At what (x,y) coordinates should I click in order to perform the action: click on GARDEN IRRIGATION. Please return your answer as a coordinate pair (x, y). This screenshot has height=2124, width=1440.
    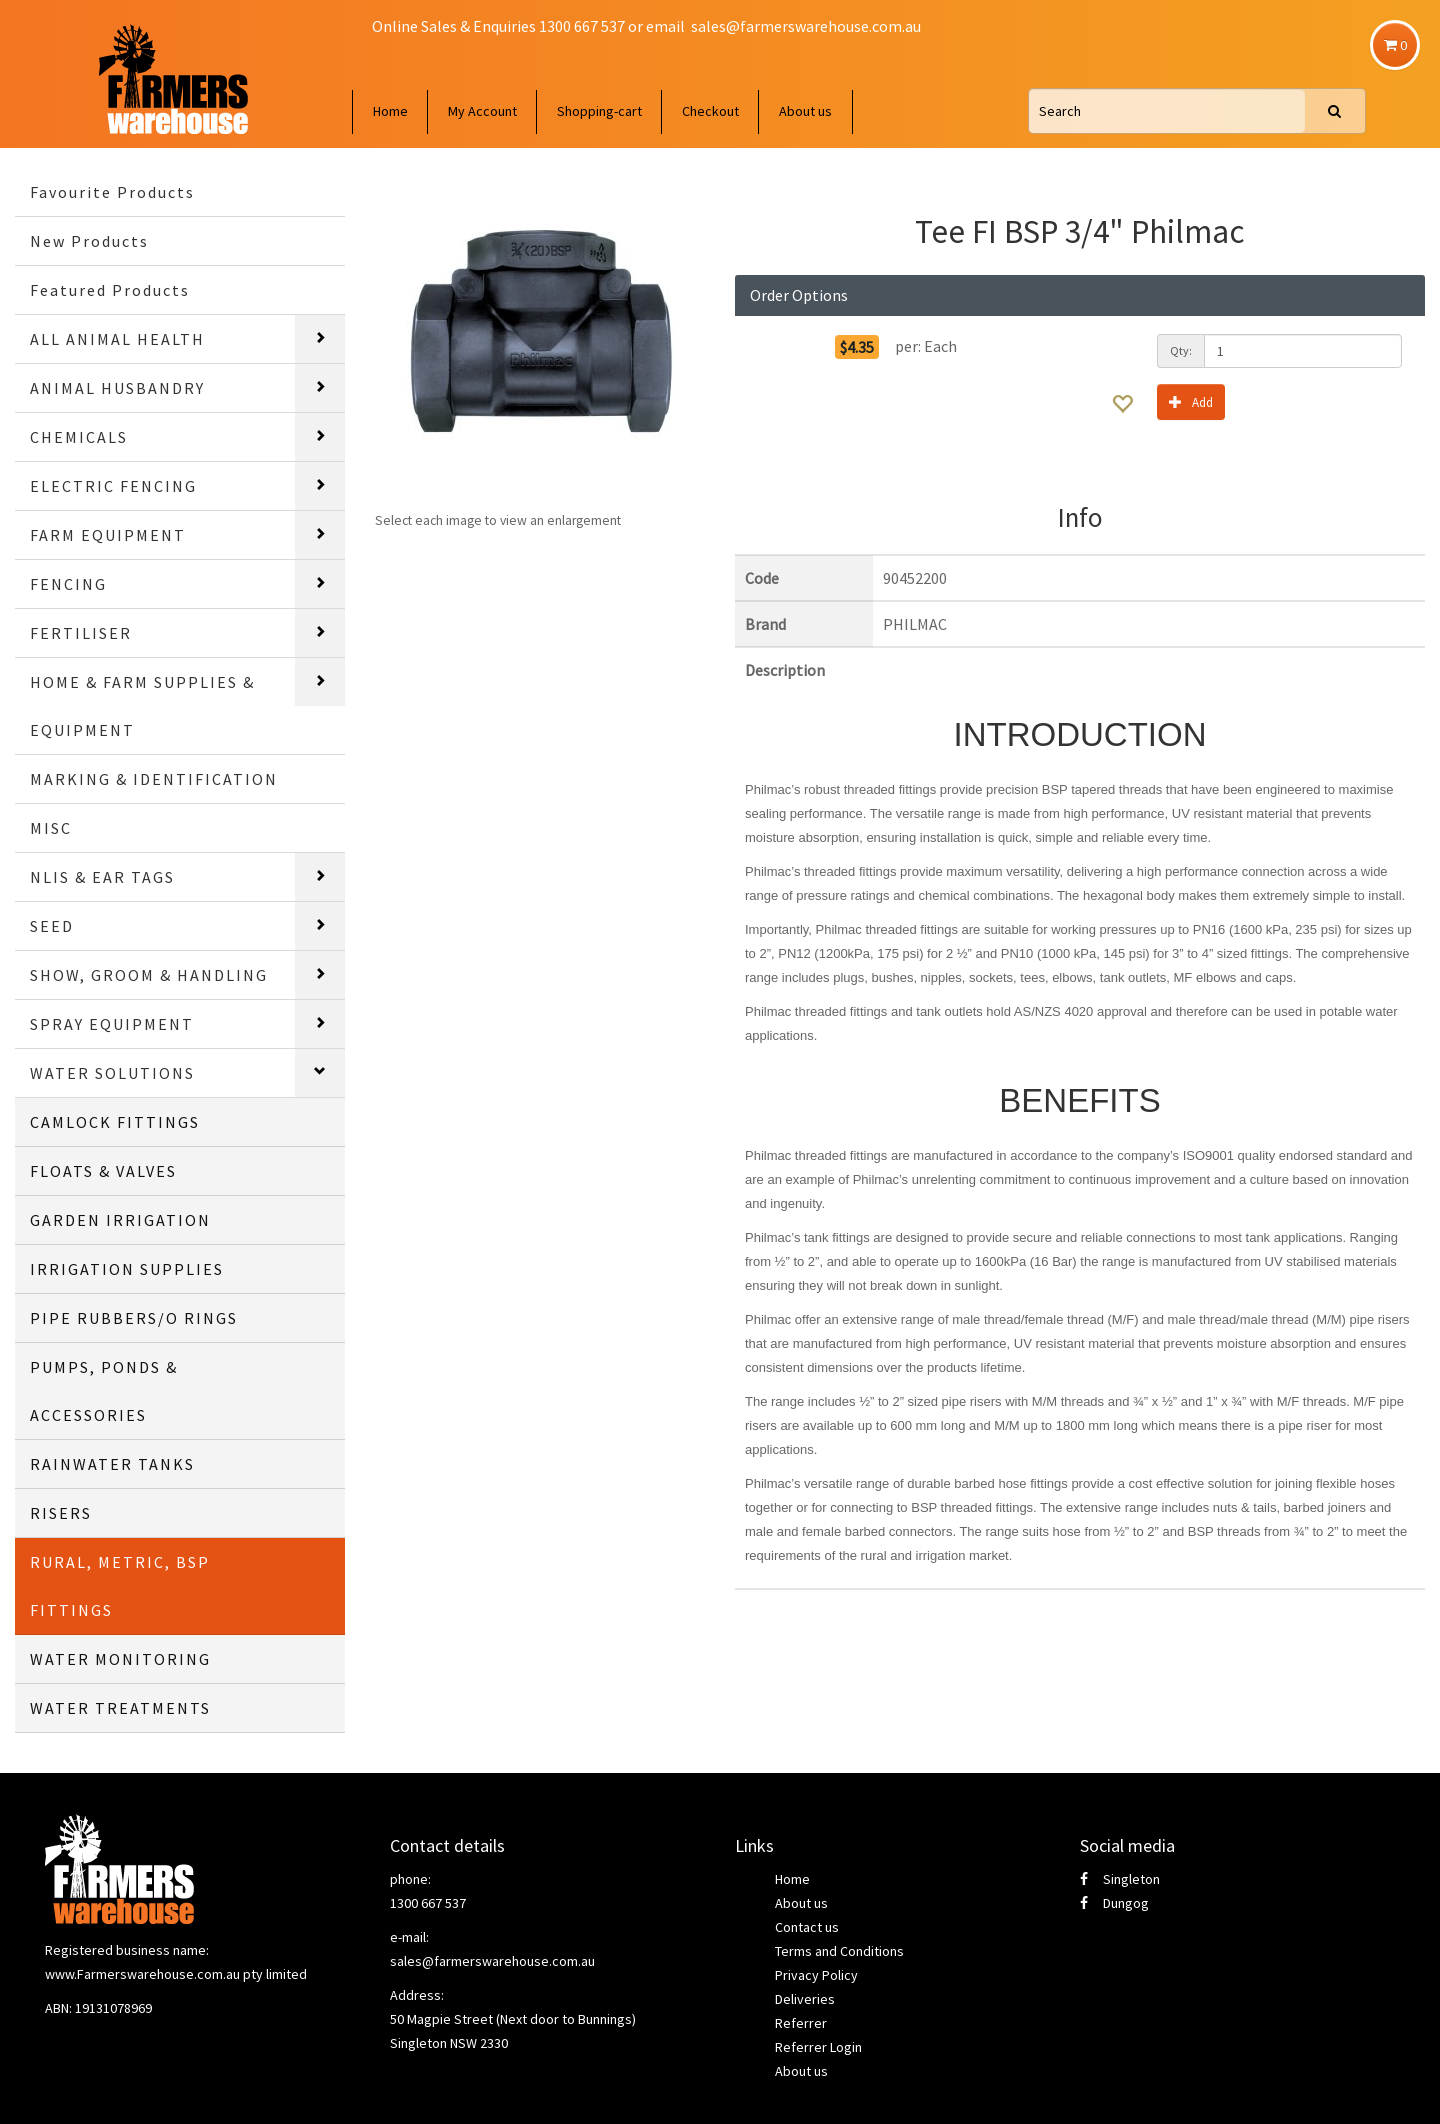
    Looking at the image, I should click on (120, 1220).